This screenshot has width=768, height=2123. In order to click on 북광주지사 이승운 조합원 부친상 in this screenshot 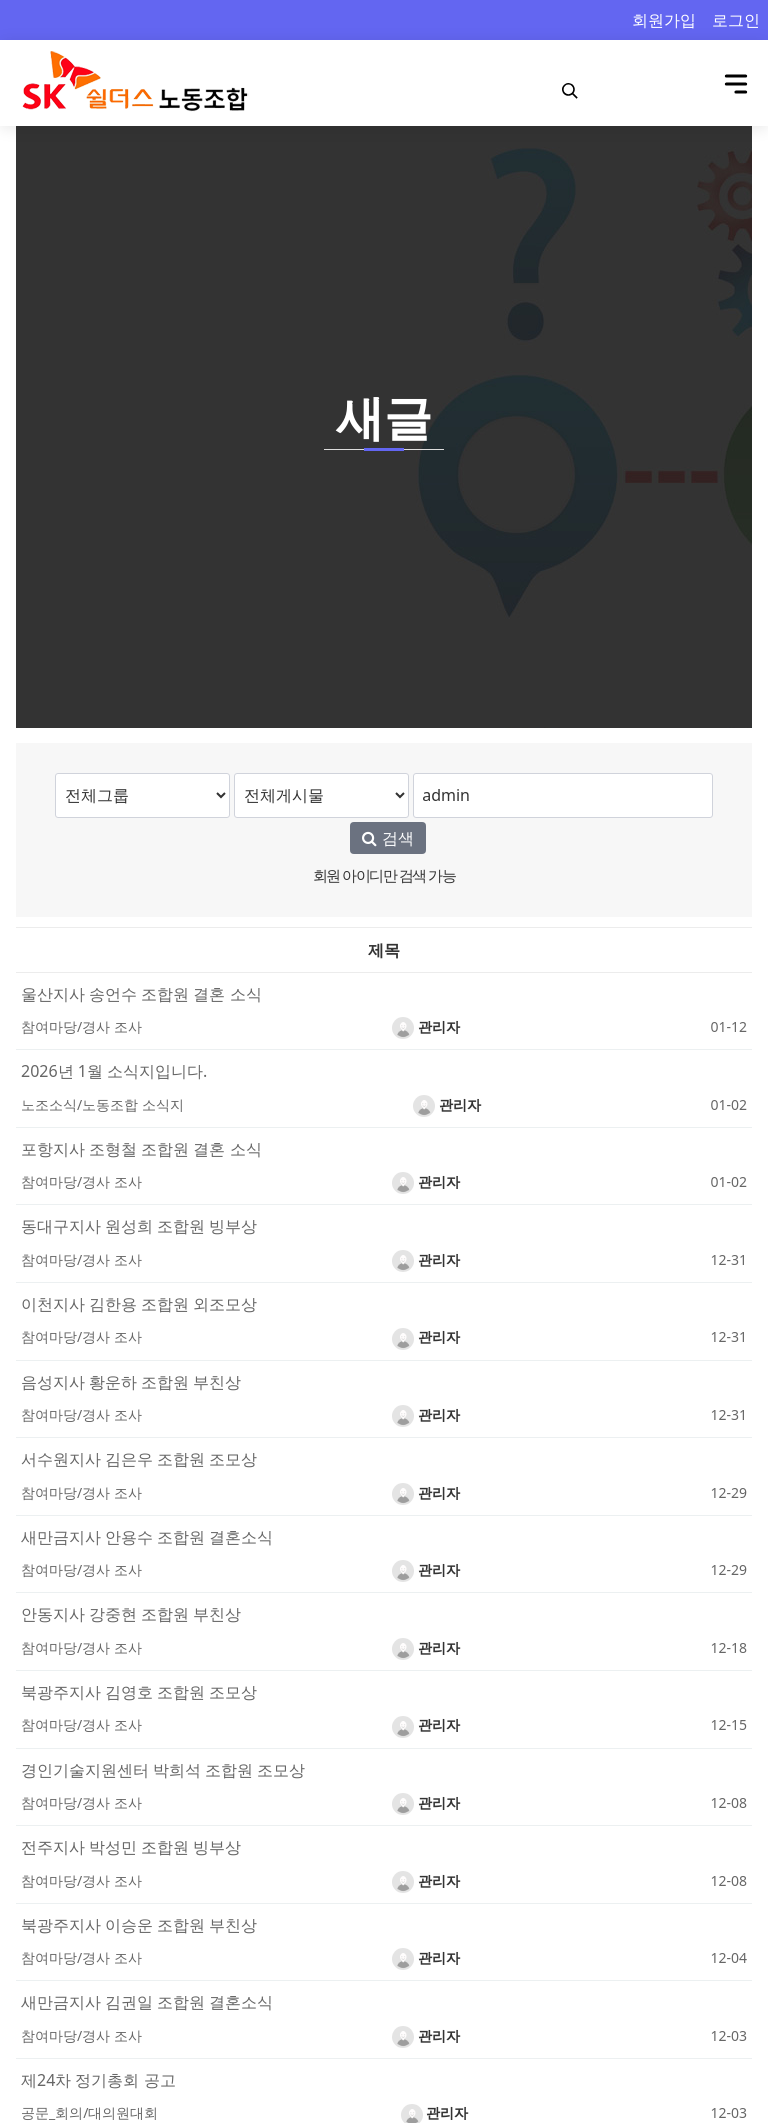, I will do `click(139, 1925)`.